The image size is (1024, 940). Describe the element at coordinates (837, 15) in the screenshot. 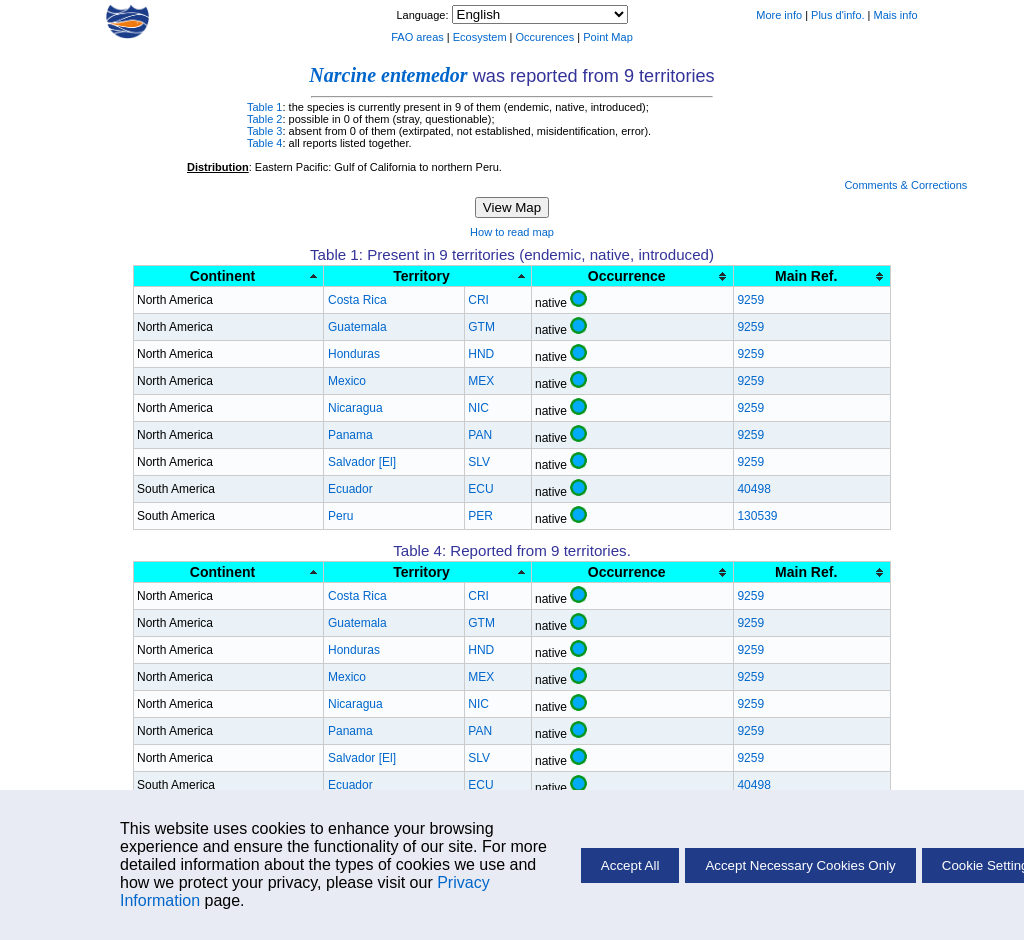

I see `Plus d'info.` at that location.